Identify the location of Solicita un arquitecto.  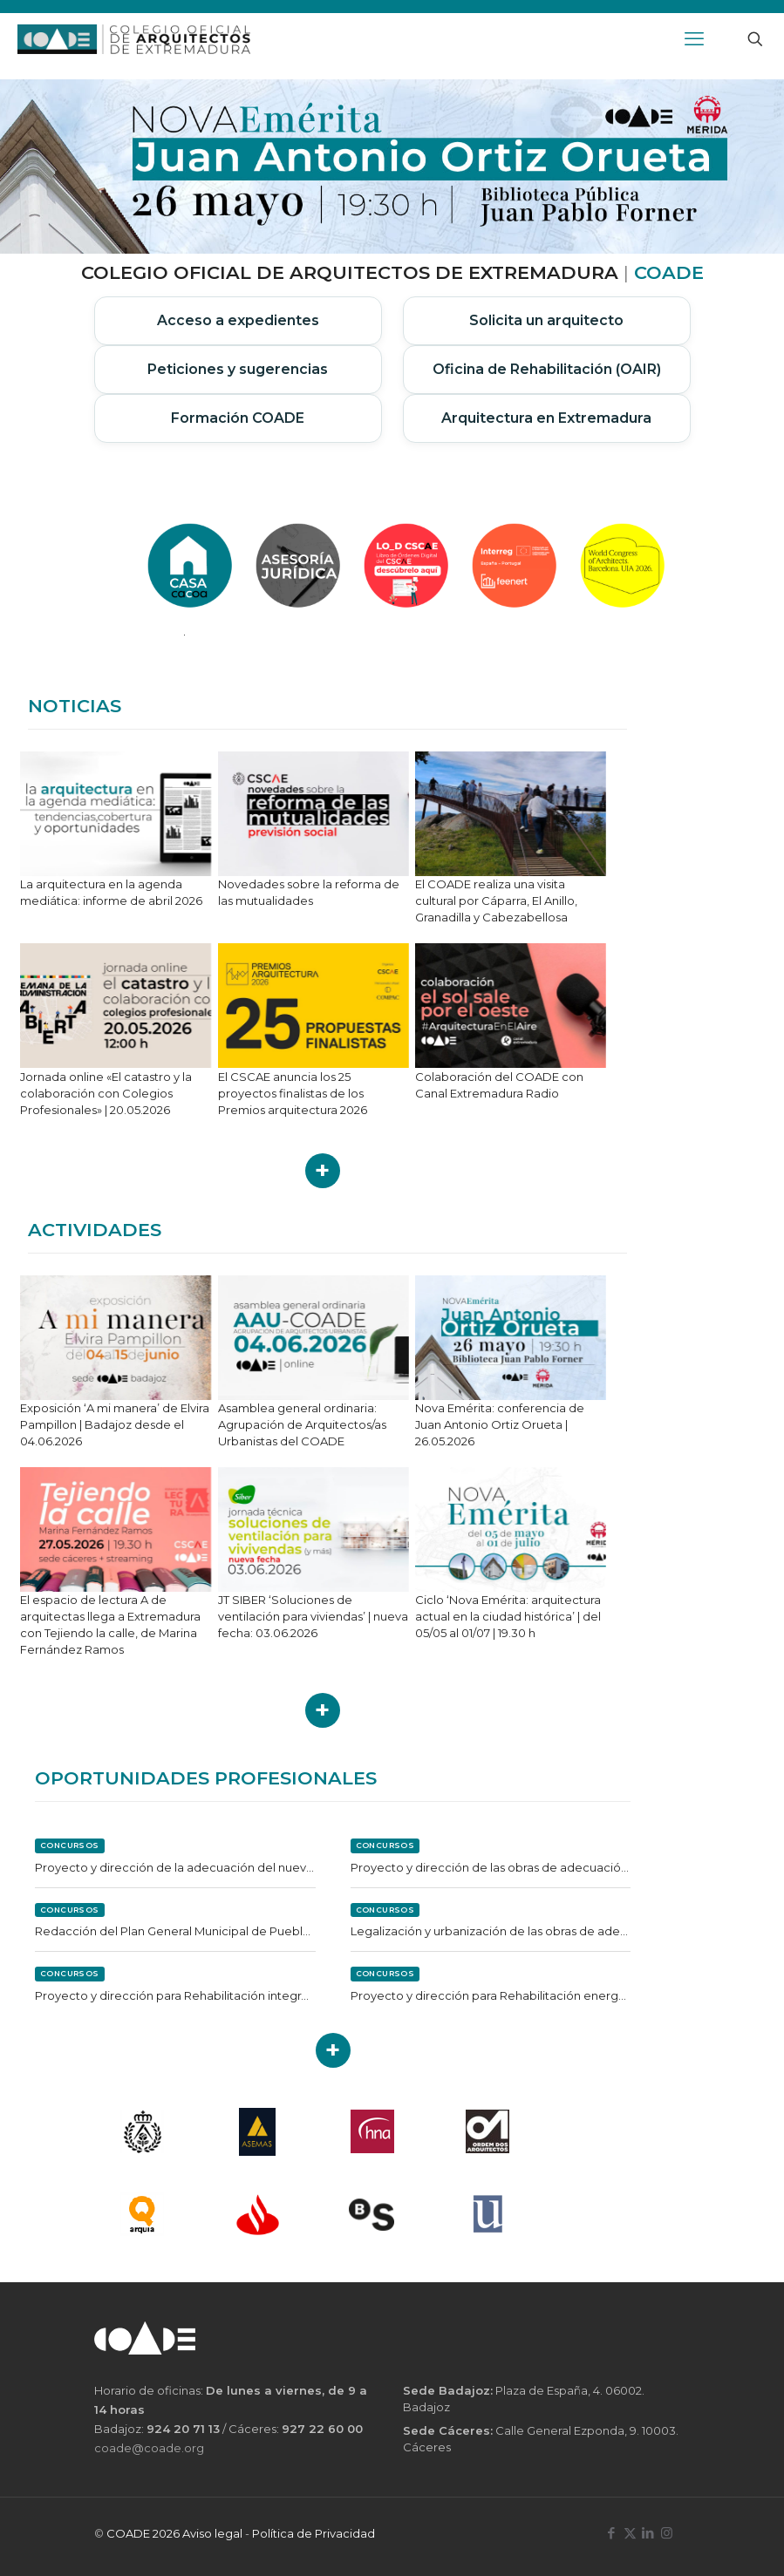
(546, 320).